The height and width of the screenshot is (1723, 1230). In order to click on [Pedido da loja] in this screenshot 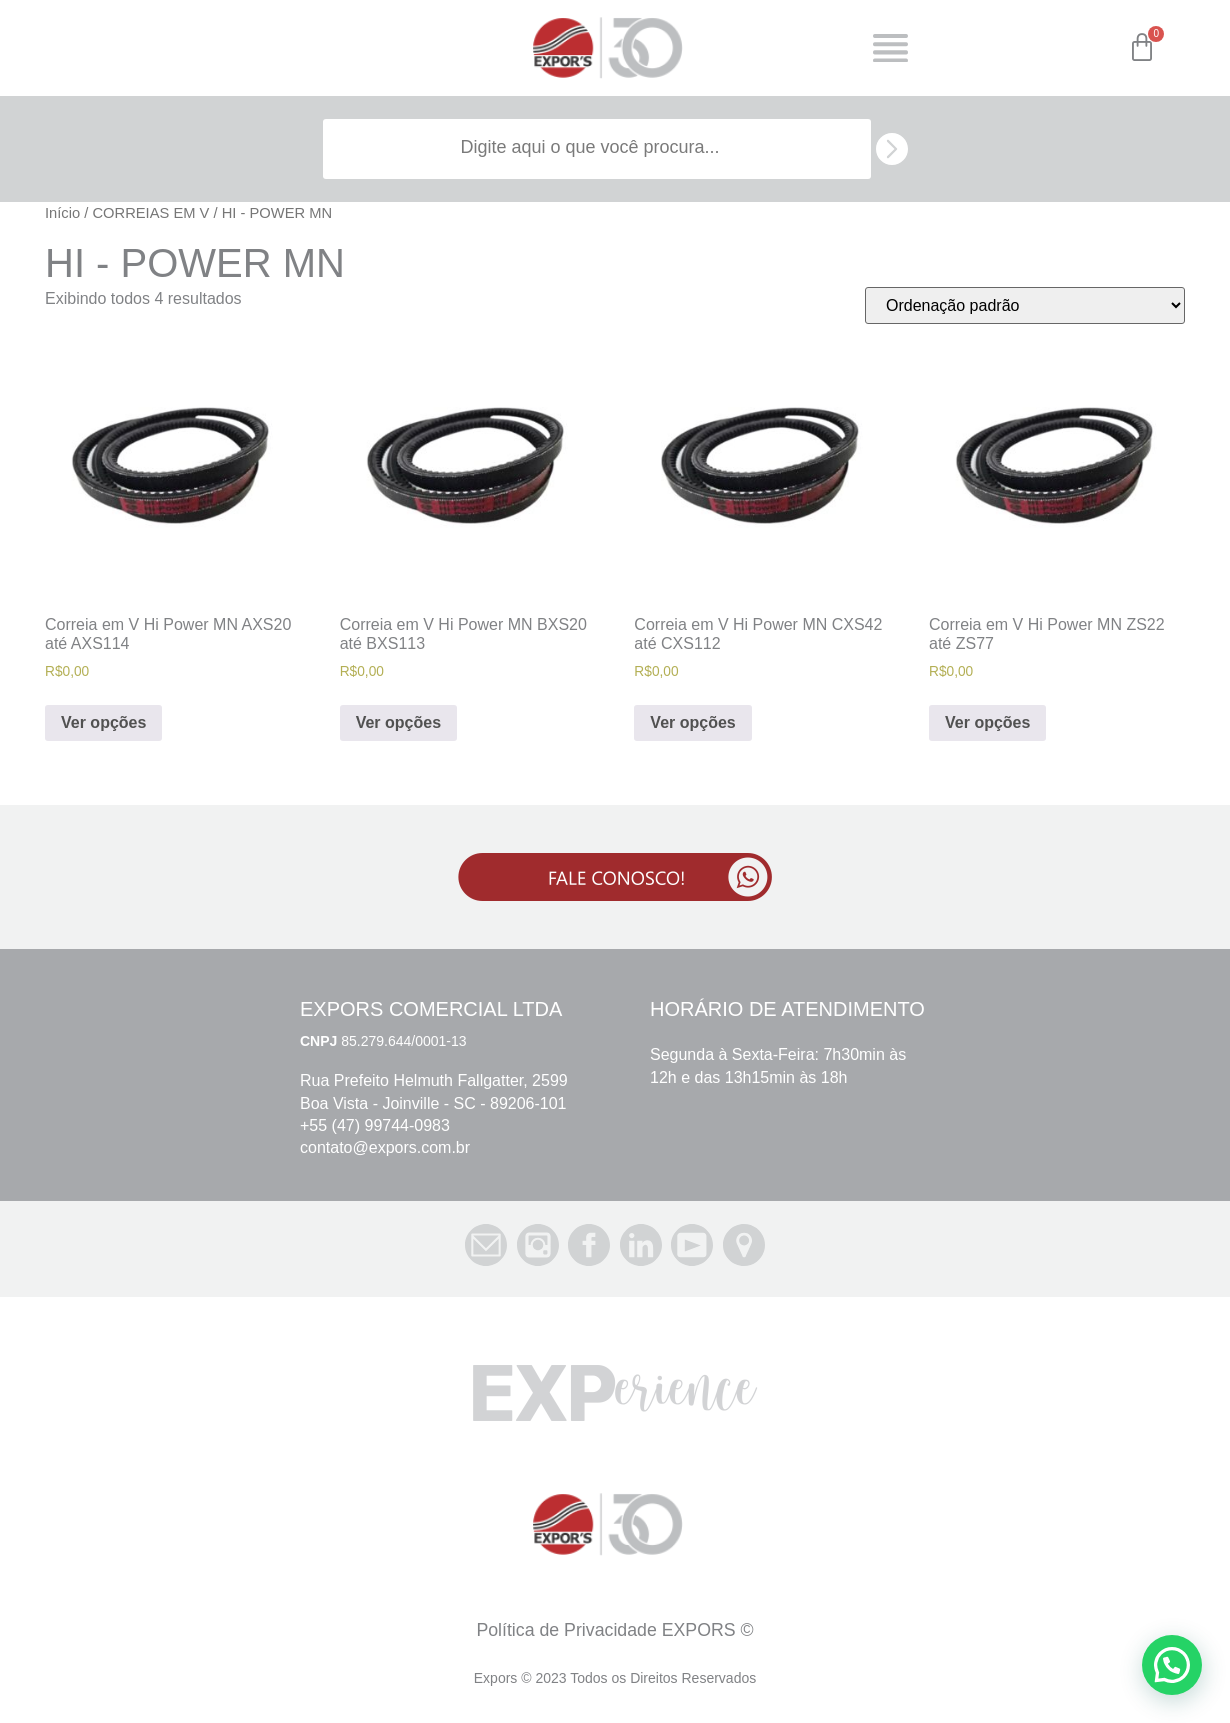, I will do `click(1025, 305)`.